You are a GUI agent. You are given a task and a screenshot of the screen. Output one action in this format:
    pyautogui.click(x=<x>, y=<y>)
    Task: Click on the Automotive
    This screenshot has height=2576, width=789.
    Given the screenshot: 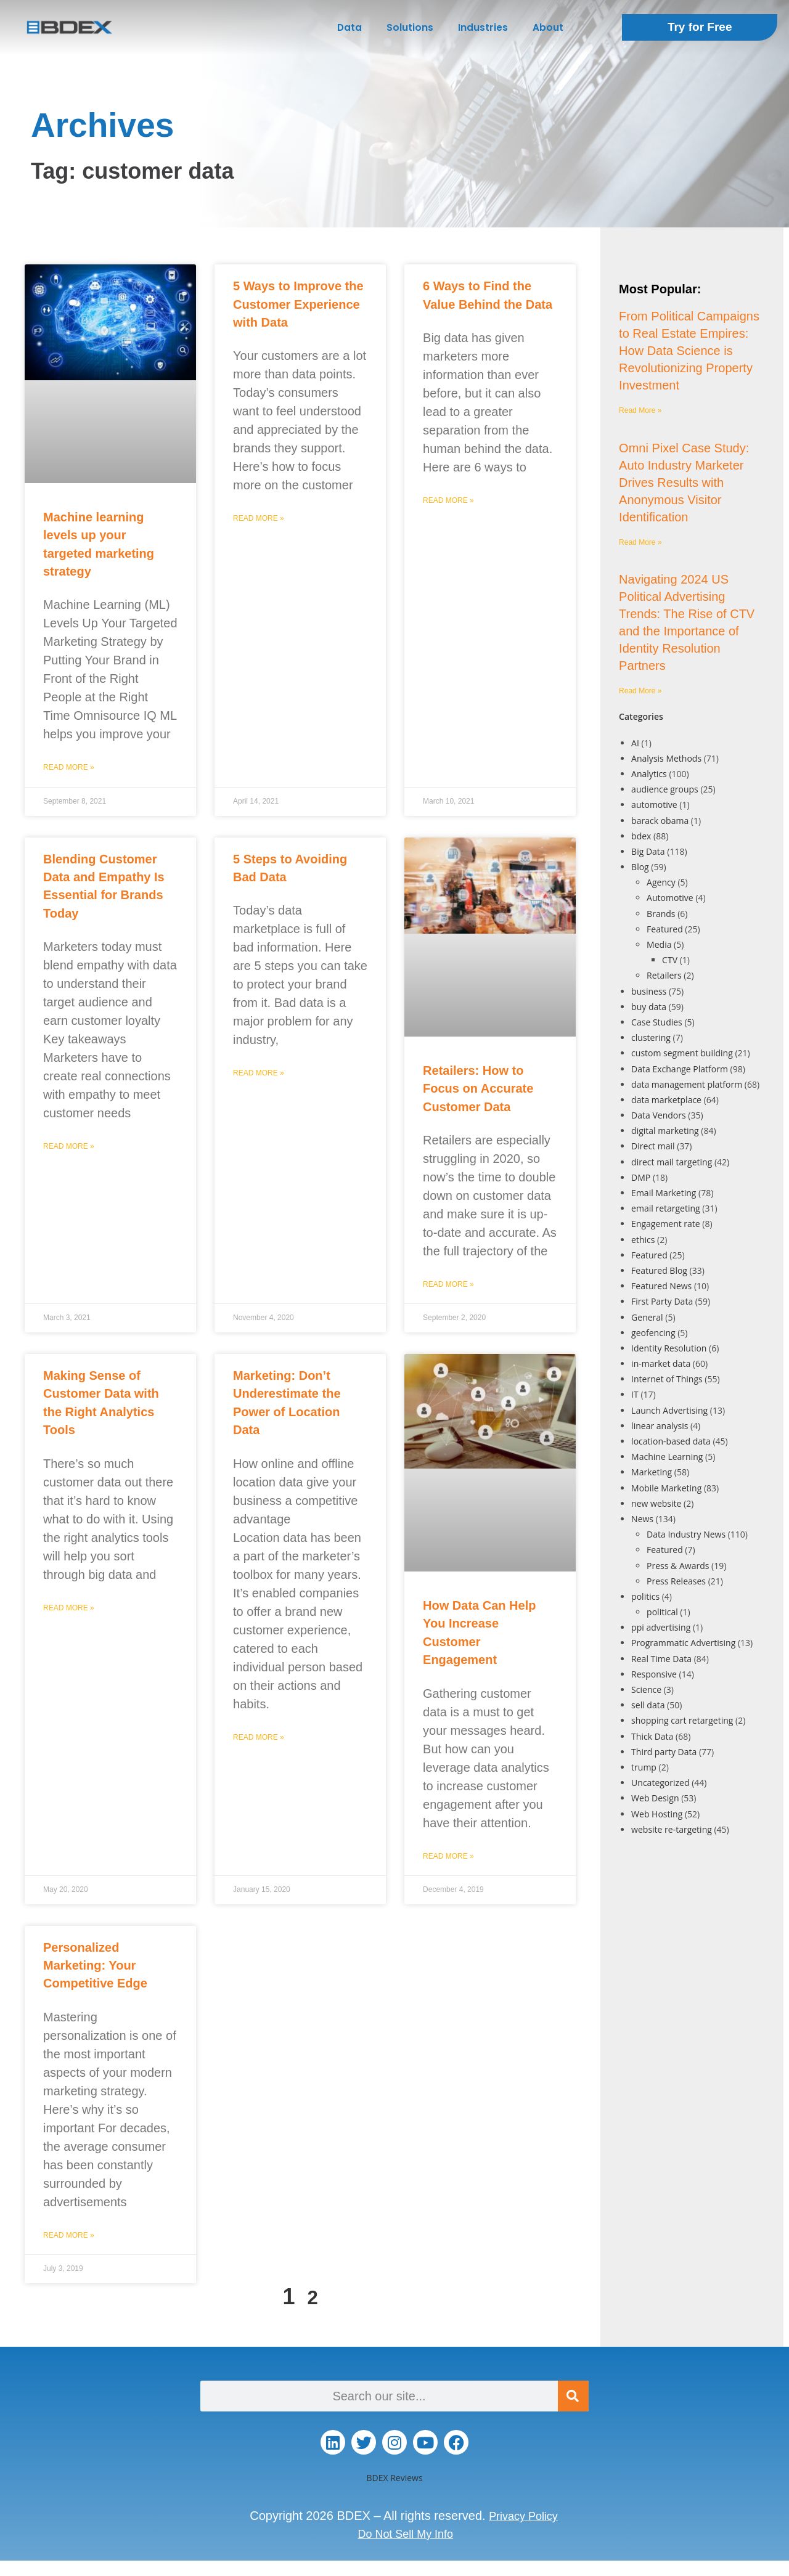 What is the action you would take?
    pyautogui.click(x=670, y=897)
    